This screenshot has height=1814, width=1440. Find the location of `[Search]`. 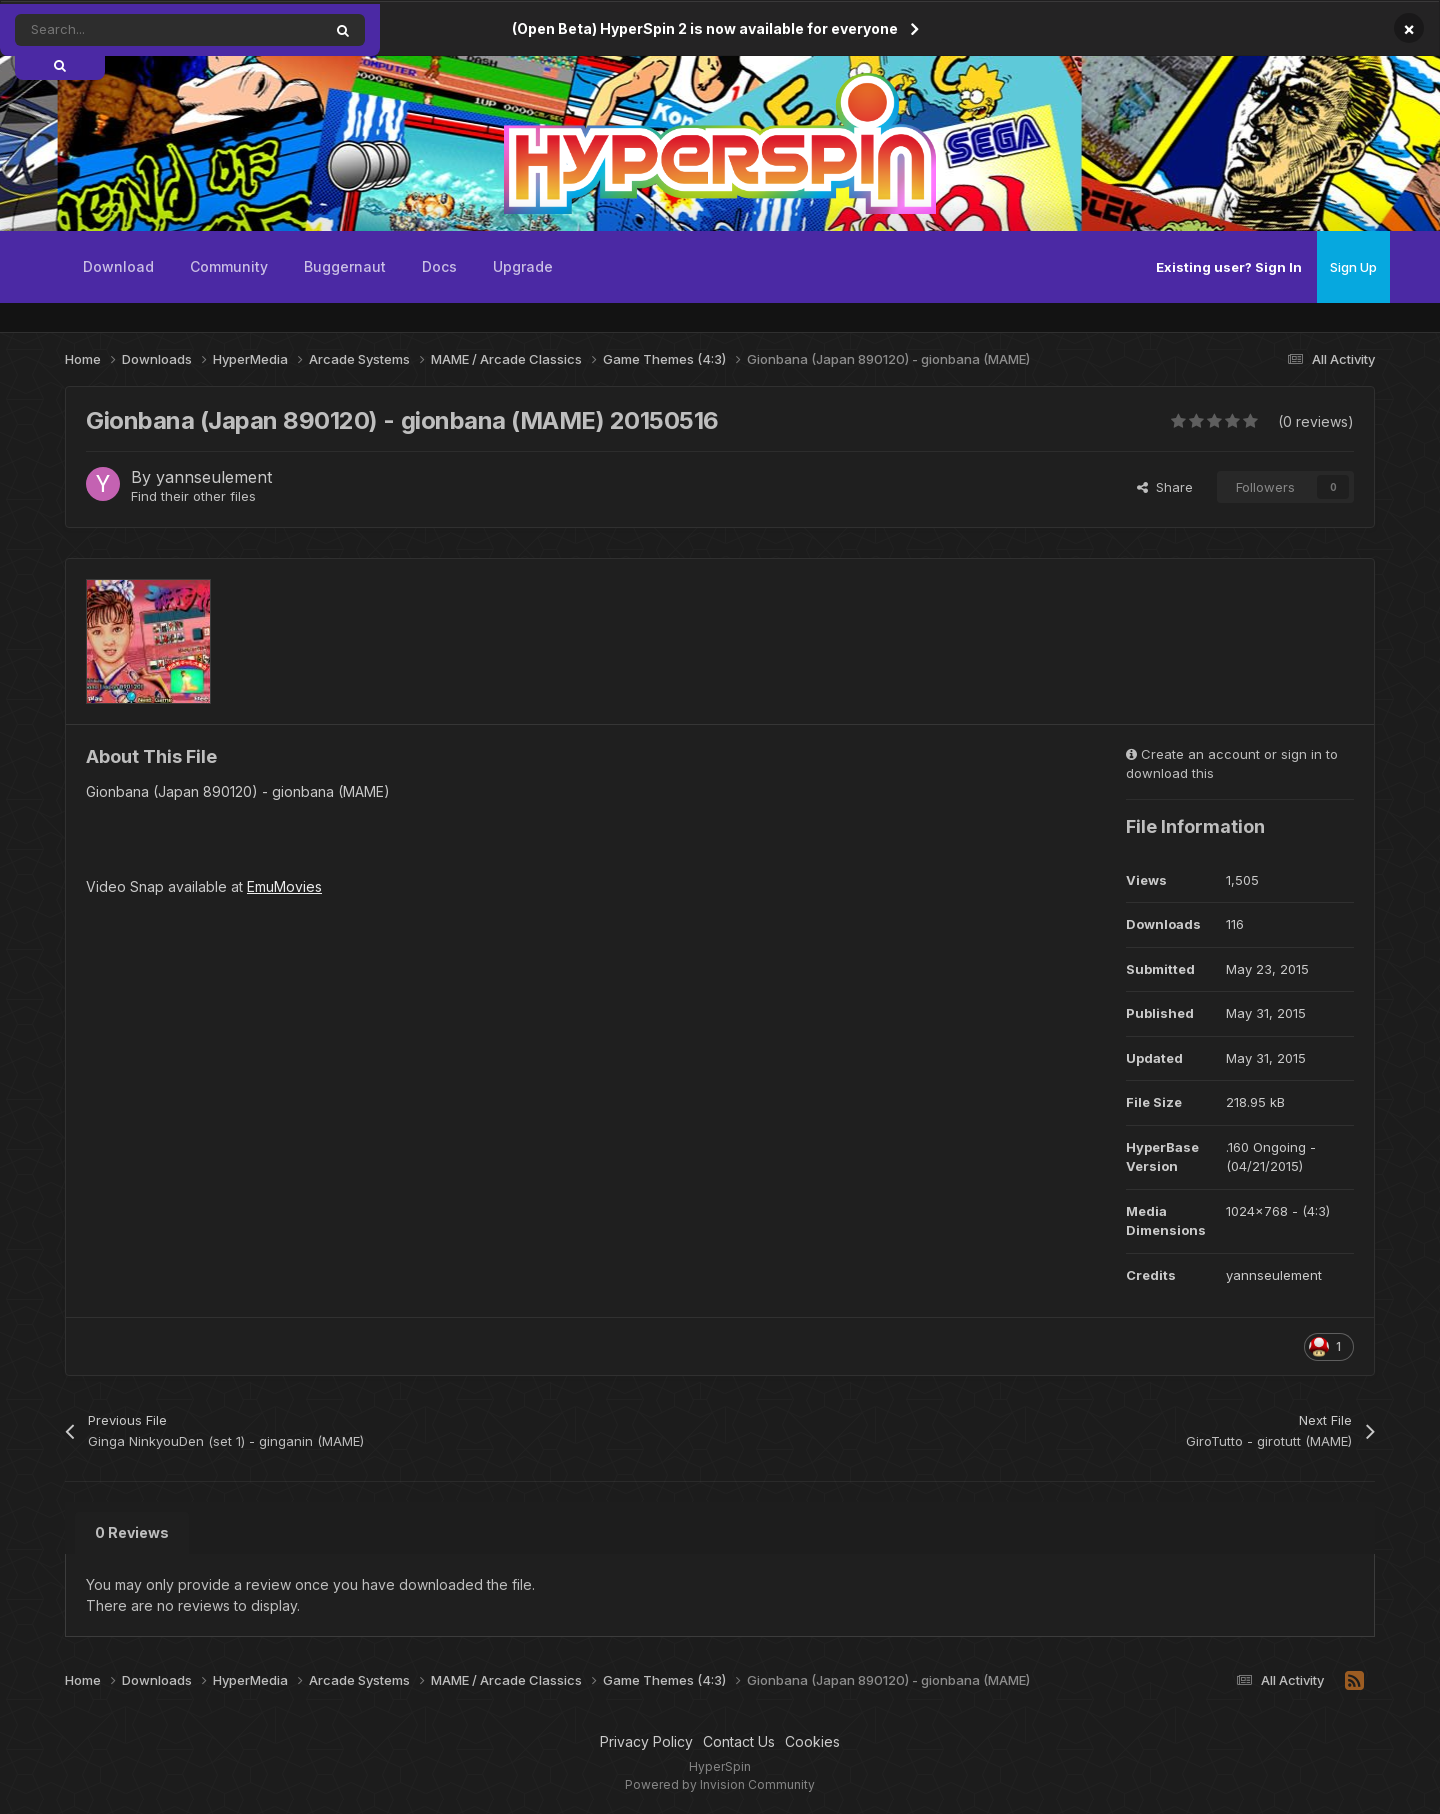

[Search] is located at coordinates (123, 30).